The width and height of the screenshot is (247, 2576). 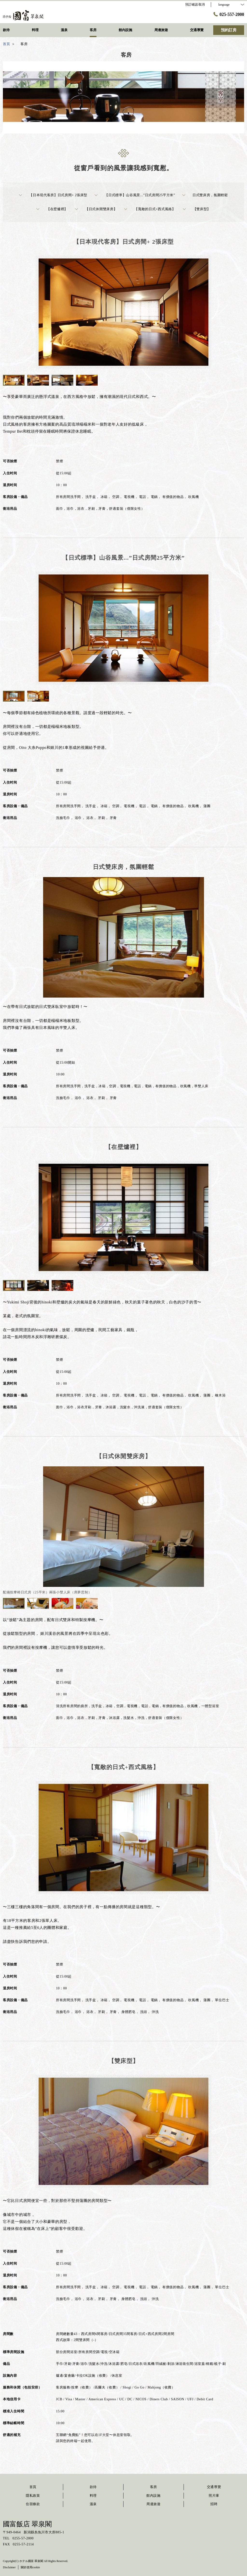 I want to click on 住宿條款, so click(x=33, y=2504).